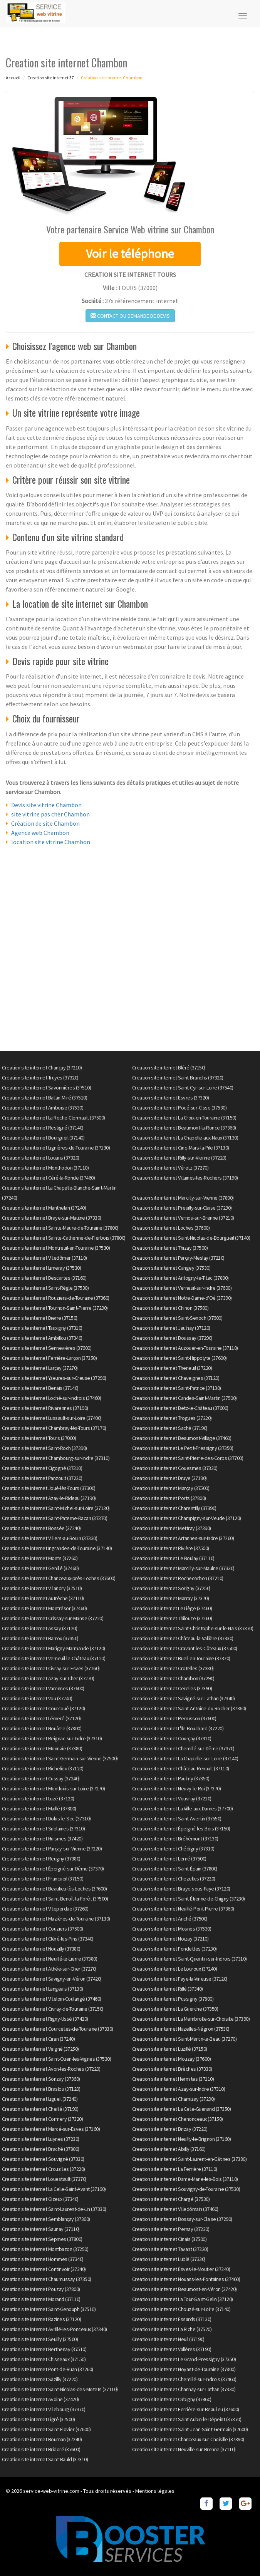 Image resolution: width=260 pixels, height=2576 pixels. Describe the element at coordinates (170, 1247) in the screenshot. I see `Creation site internet Thizay (37500)` at that location.